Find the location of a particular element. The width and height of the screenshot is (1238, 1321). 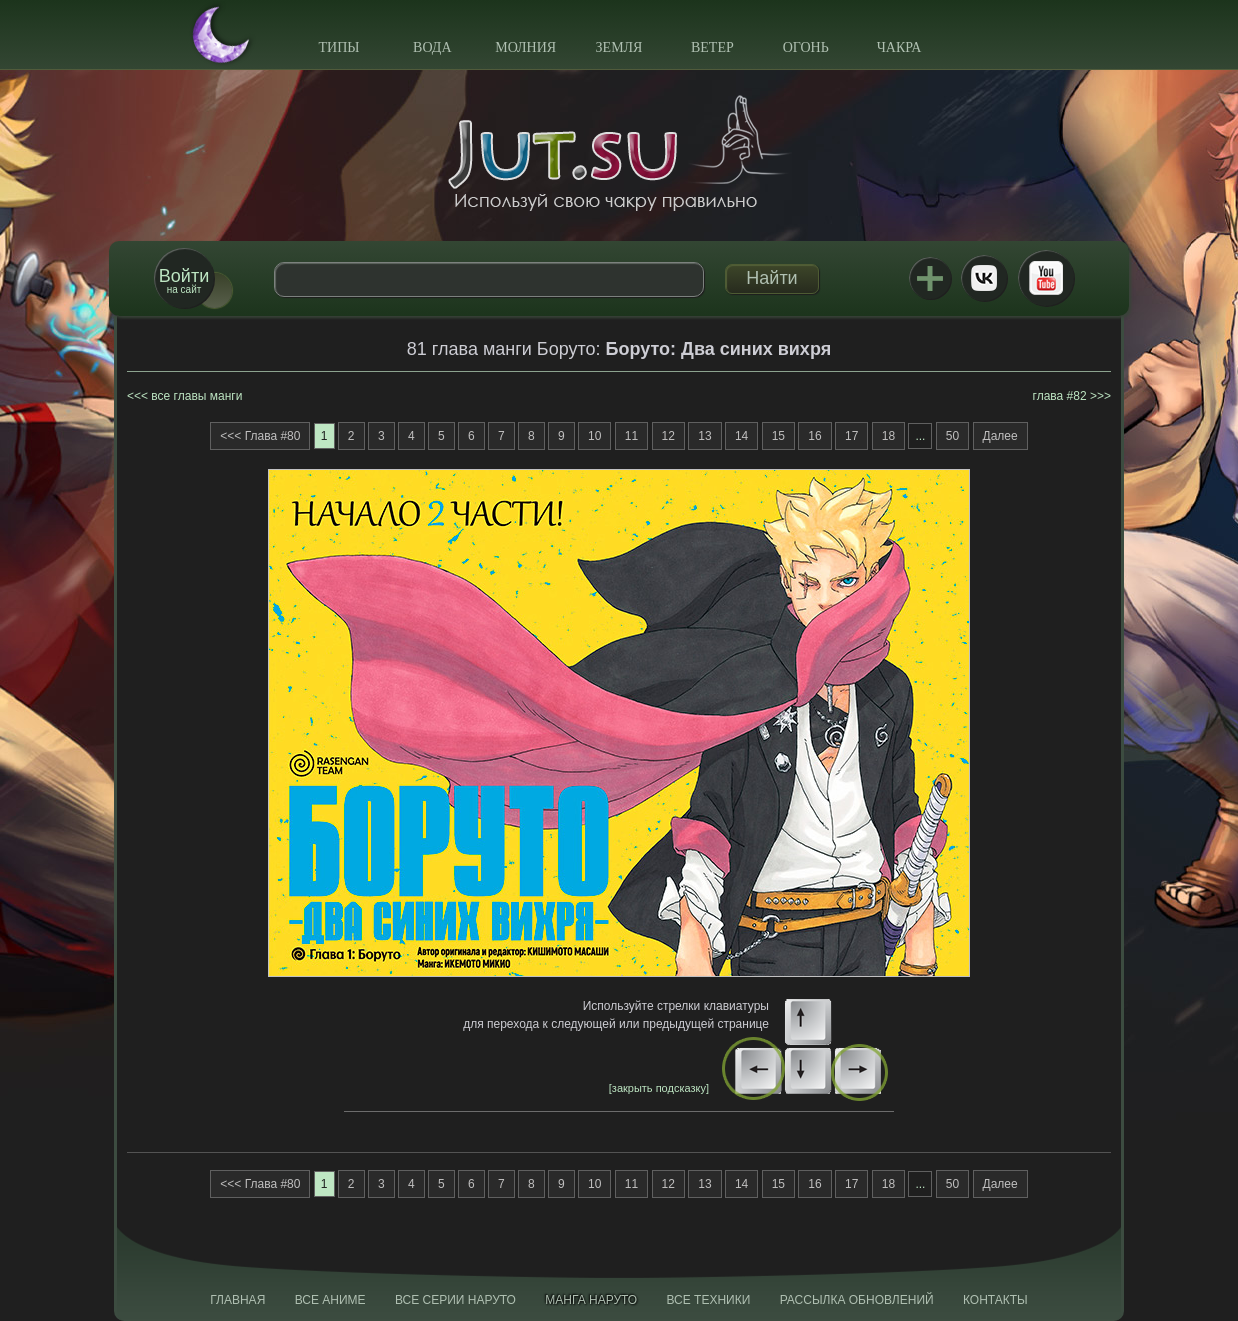

15 is located at coordinates (778, 436).